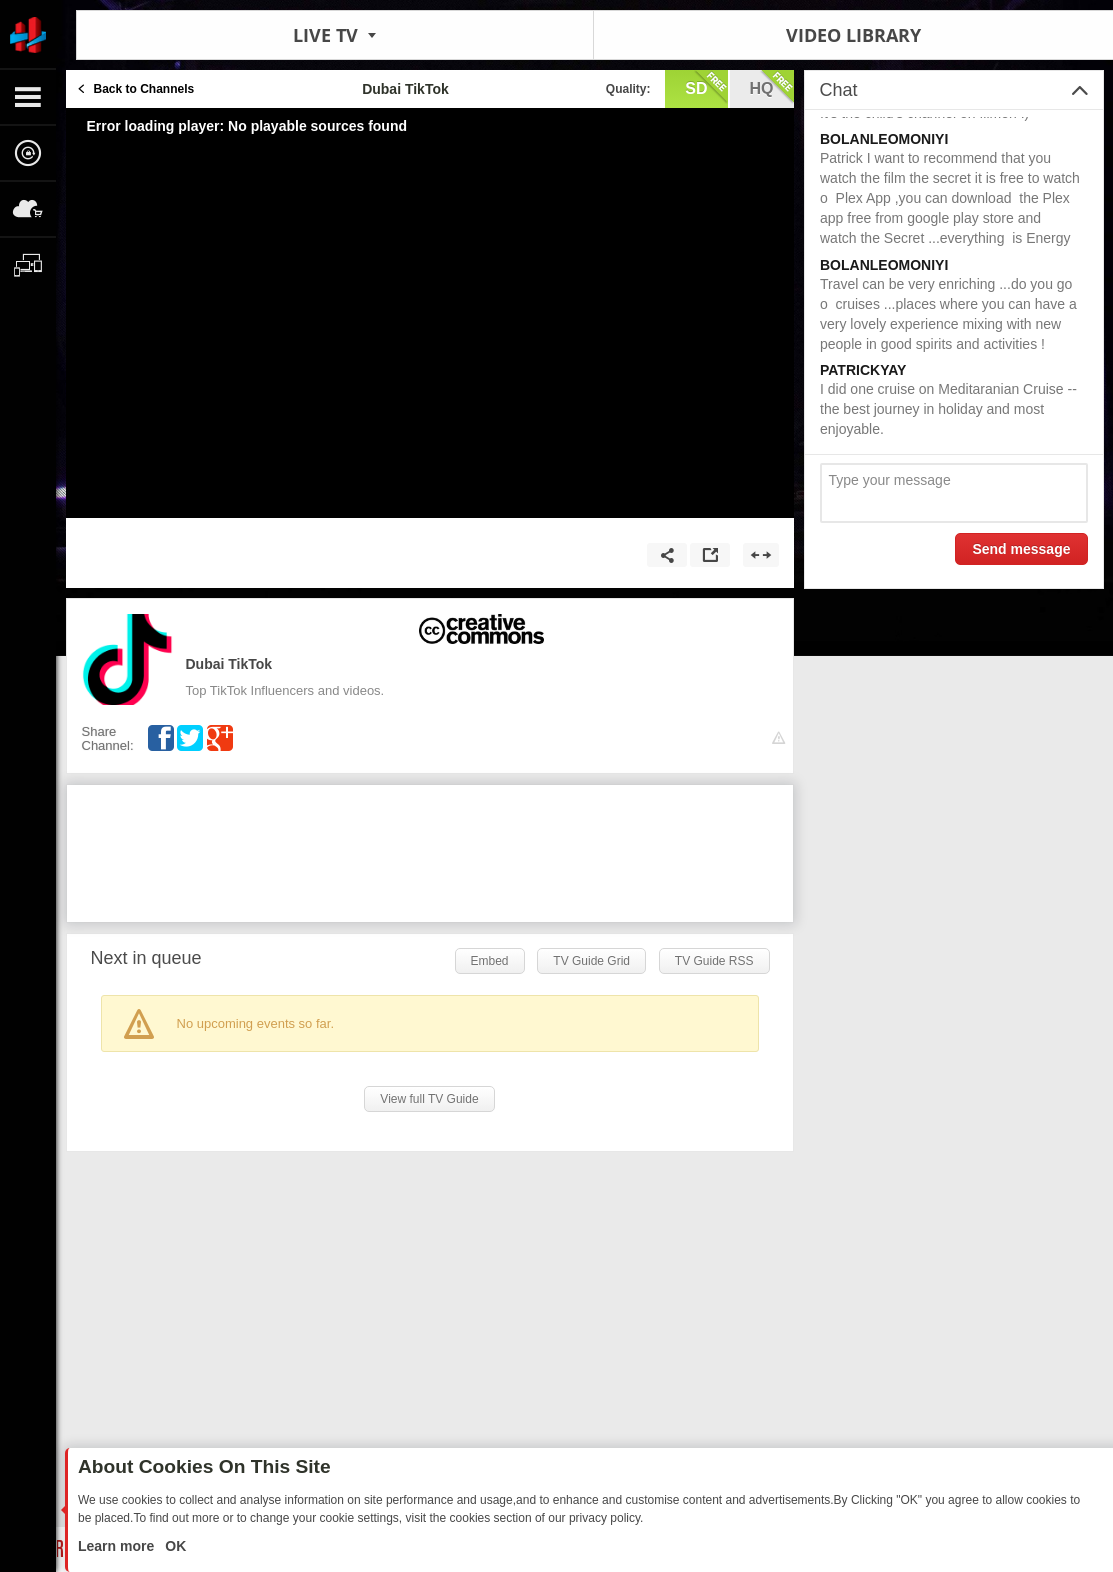  Describe the element at coordinates (118, 1546) in the screenshot. I see `Learn more` at that location.